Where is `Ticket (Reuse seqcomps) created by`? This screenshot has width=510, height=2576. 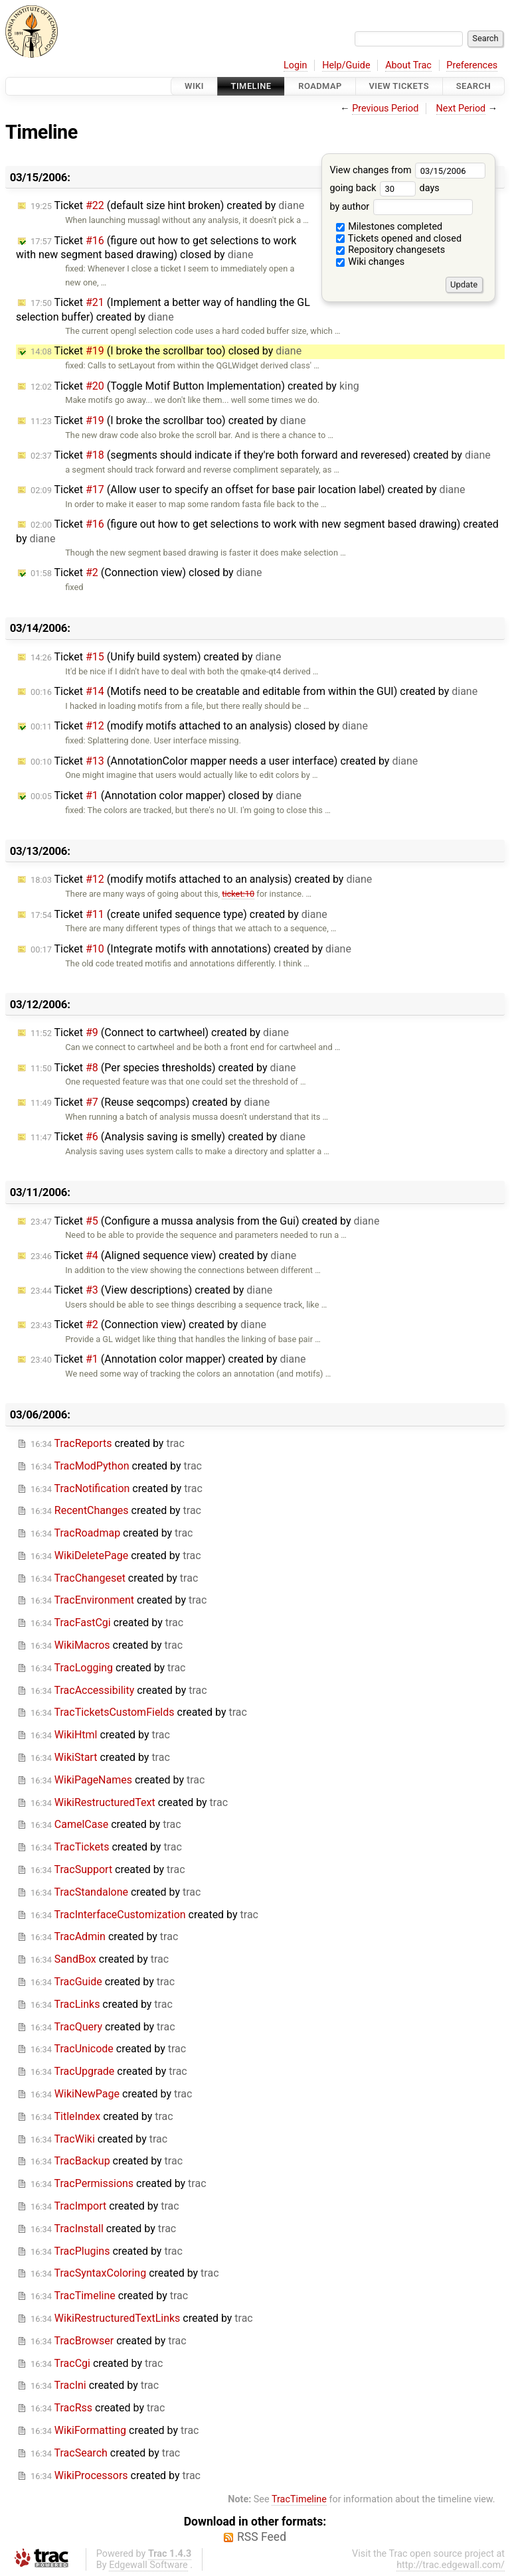
Ticket (Reuse seqcomps) created by is located at coordinates (150, 1102).